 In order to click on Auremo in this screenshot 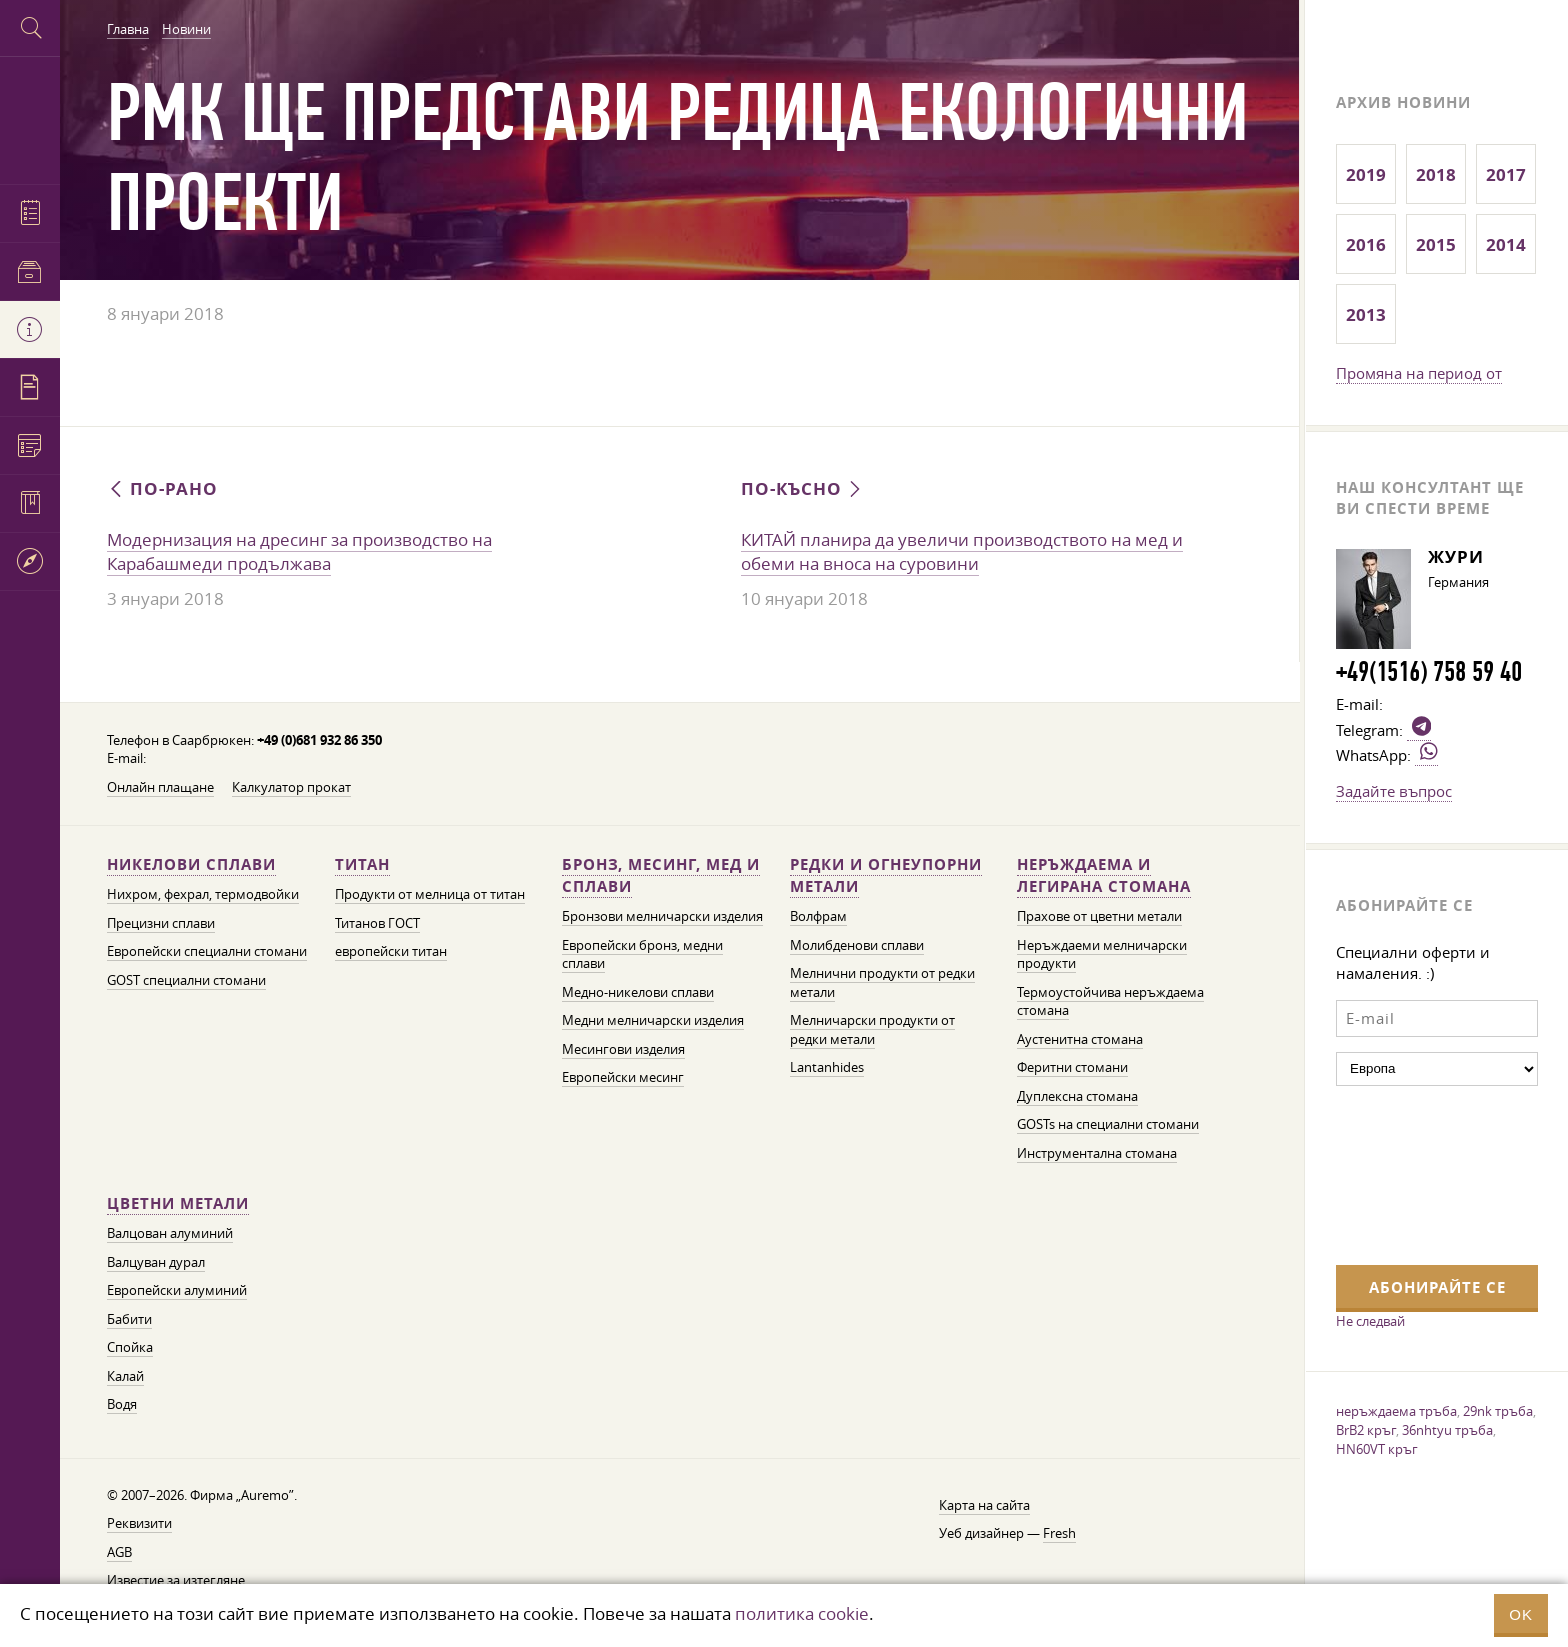, I will do `click(30, 117)`.